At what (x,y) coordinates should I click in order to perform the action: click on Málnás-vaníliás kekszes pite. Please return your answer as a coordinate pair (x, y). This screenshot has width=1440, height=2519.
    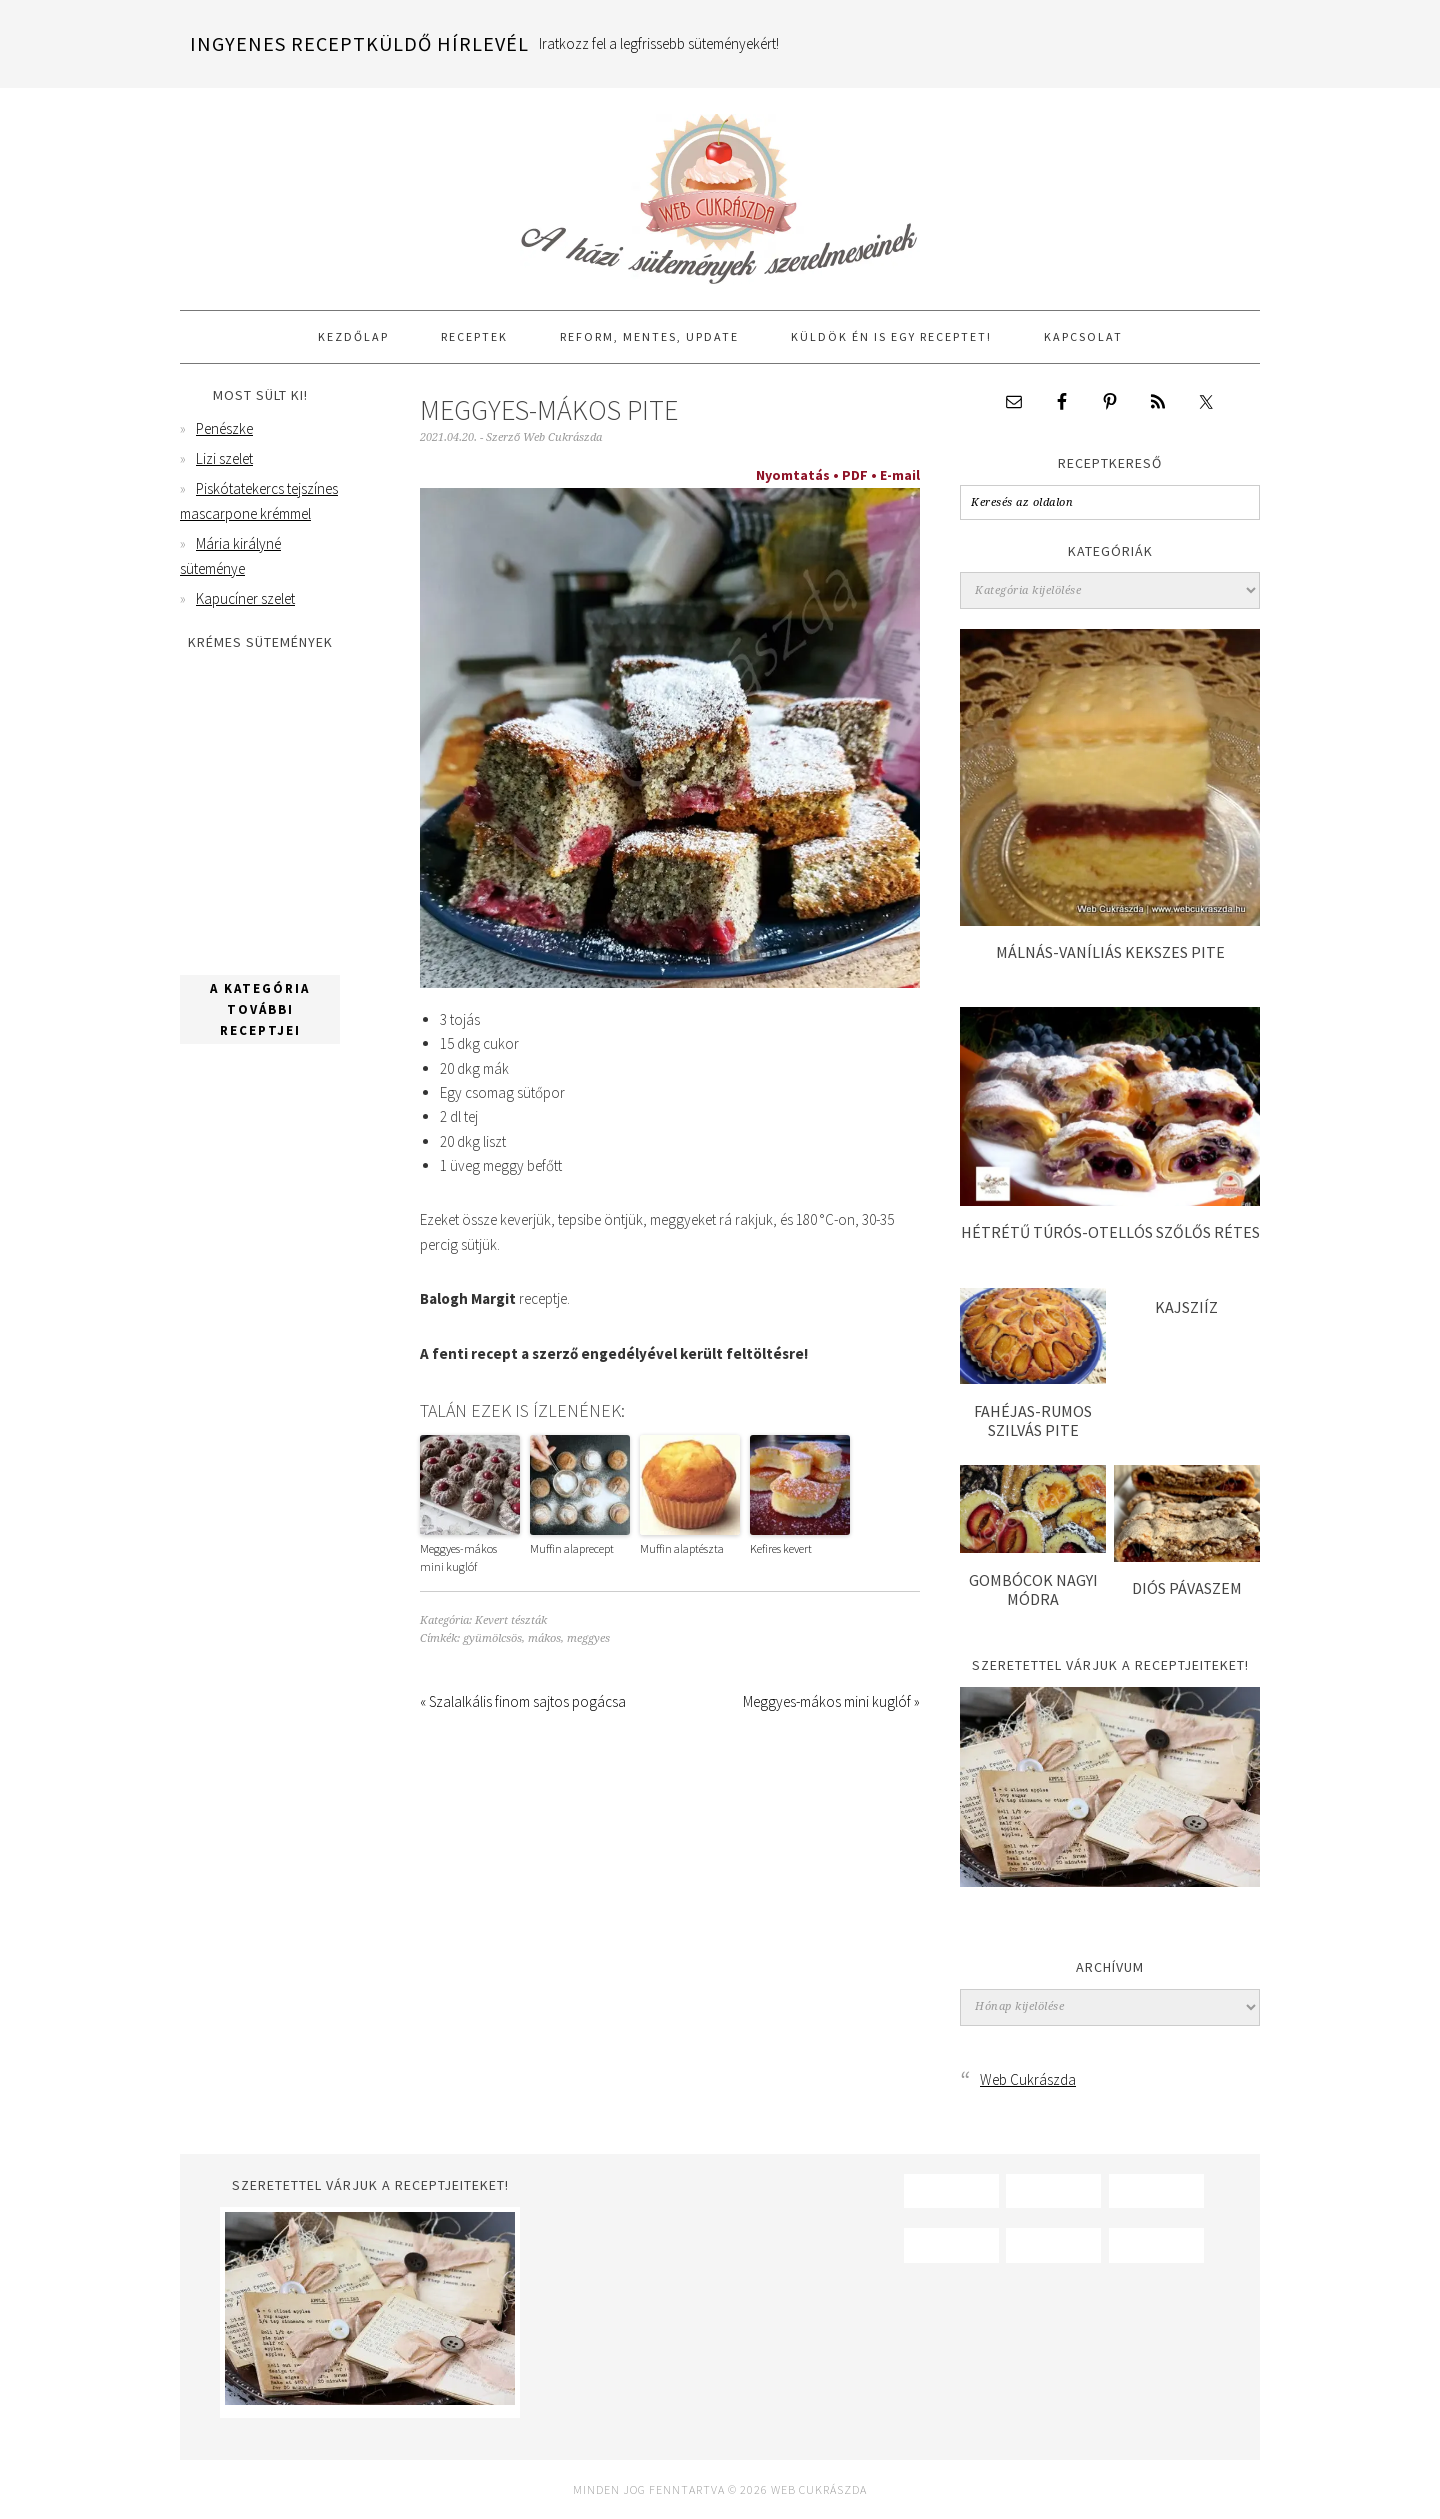
    Looking at the image, I should click on (1110, 952).